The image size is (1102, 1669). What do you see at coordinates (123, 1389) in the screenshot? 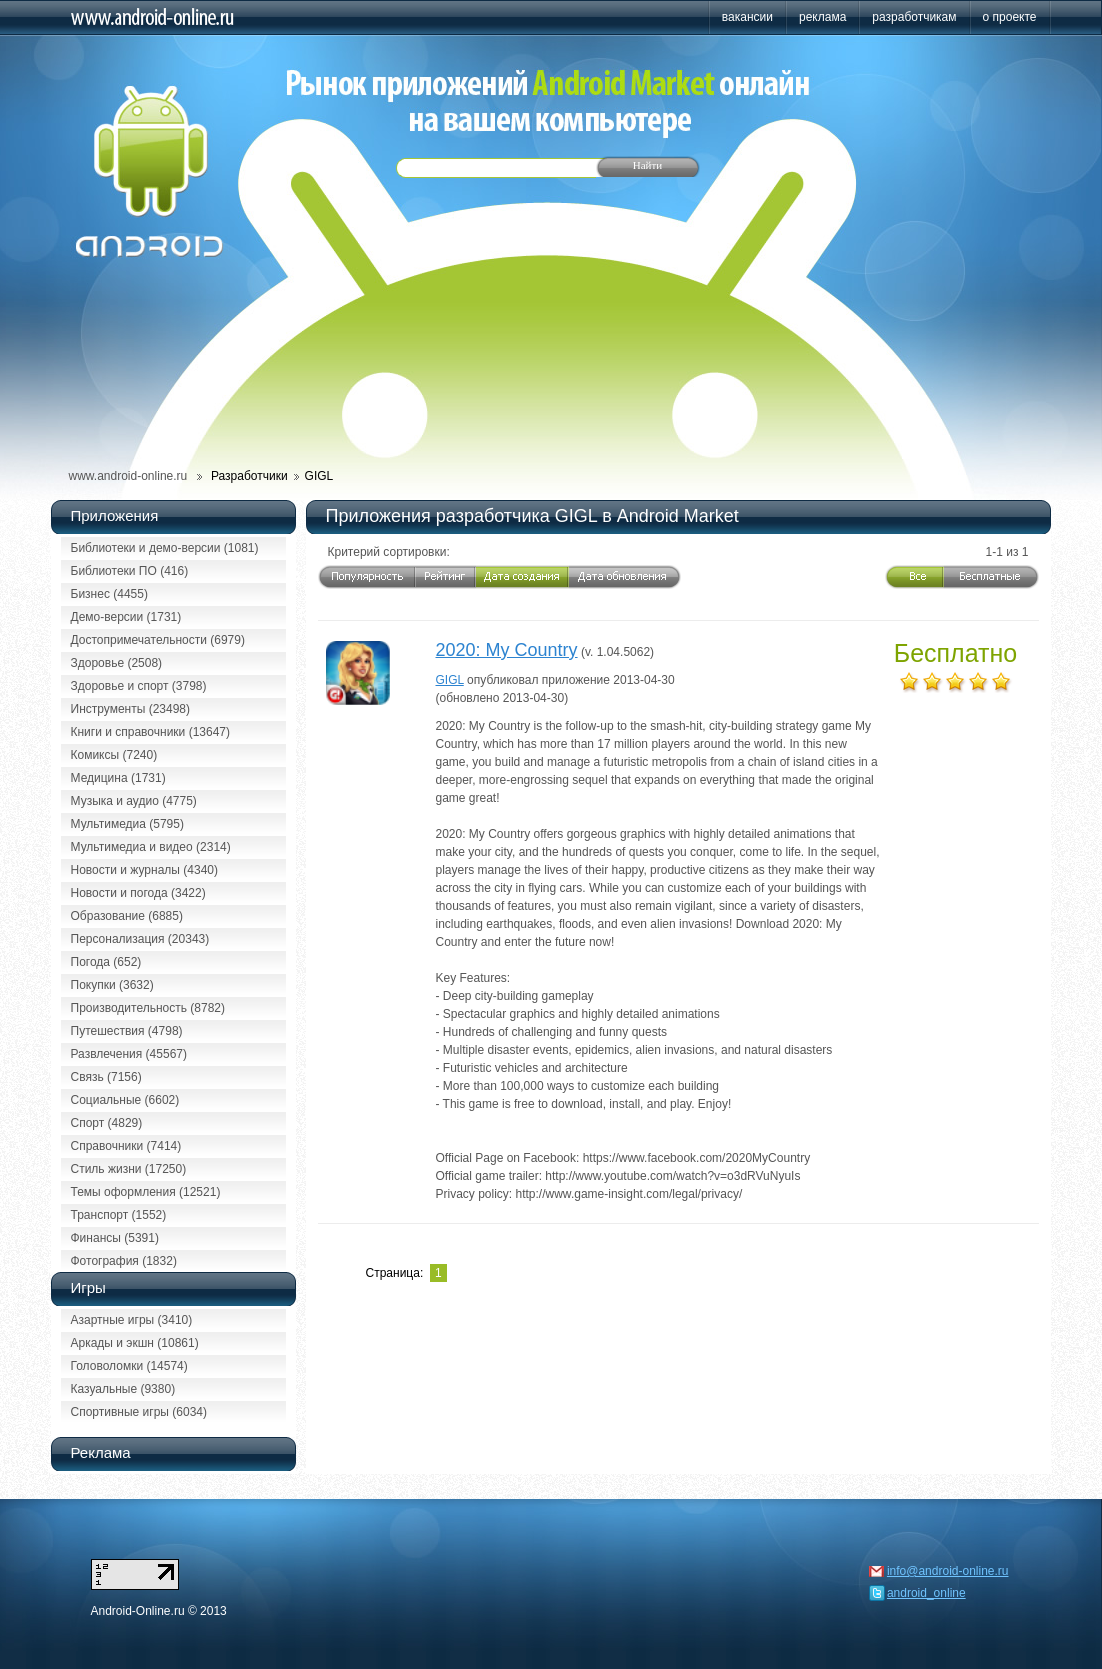
I see `Казуальные (9380)` at bounding box center [123, 1389].